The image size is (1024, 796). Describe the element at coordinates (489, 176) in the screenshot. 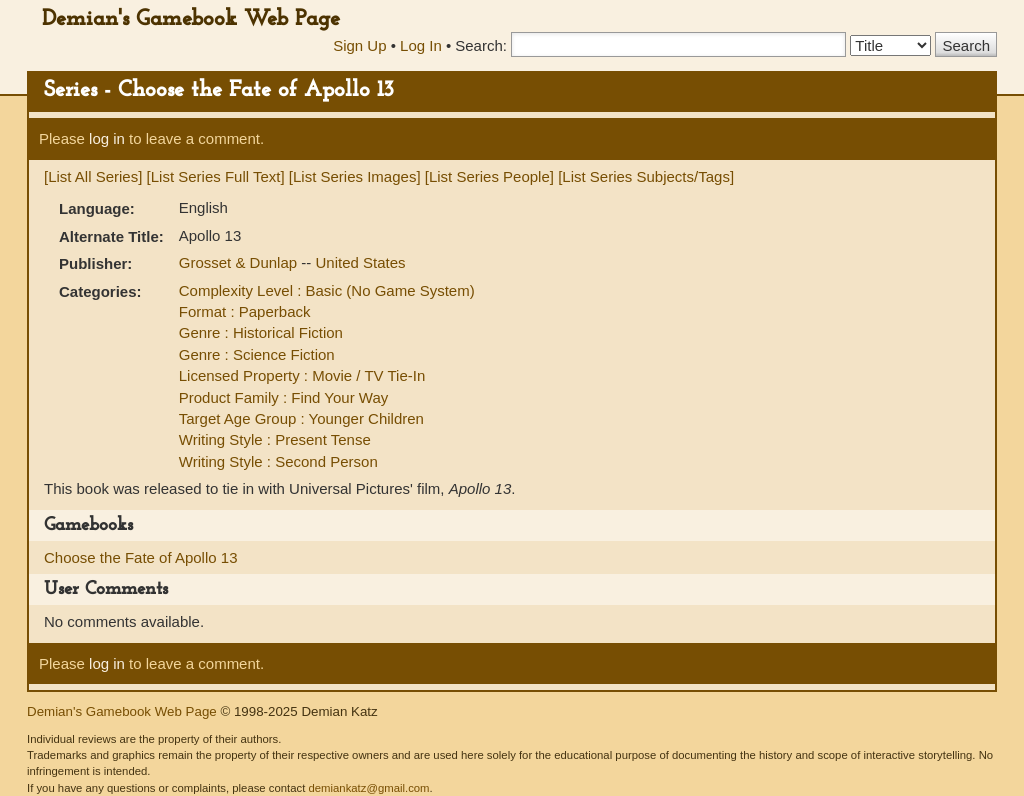

I see `[List Series People]` at that location.